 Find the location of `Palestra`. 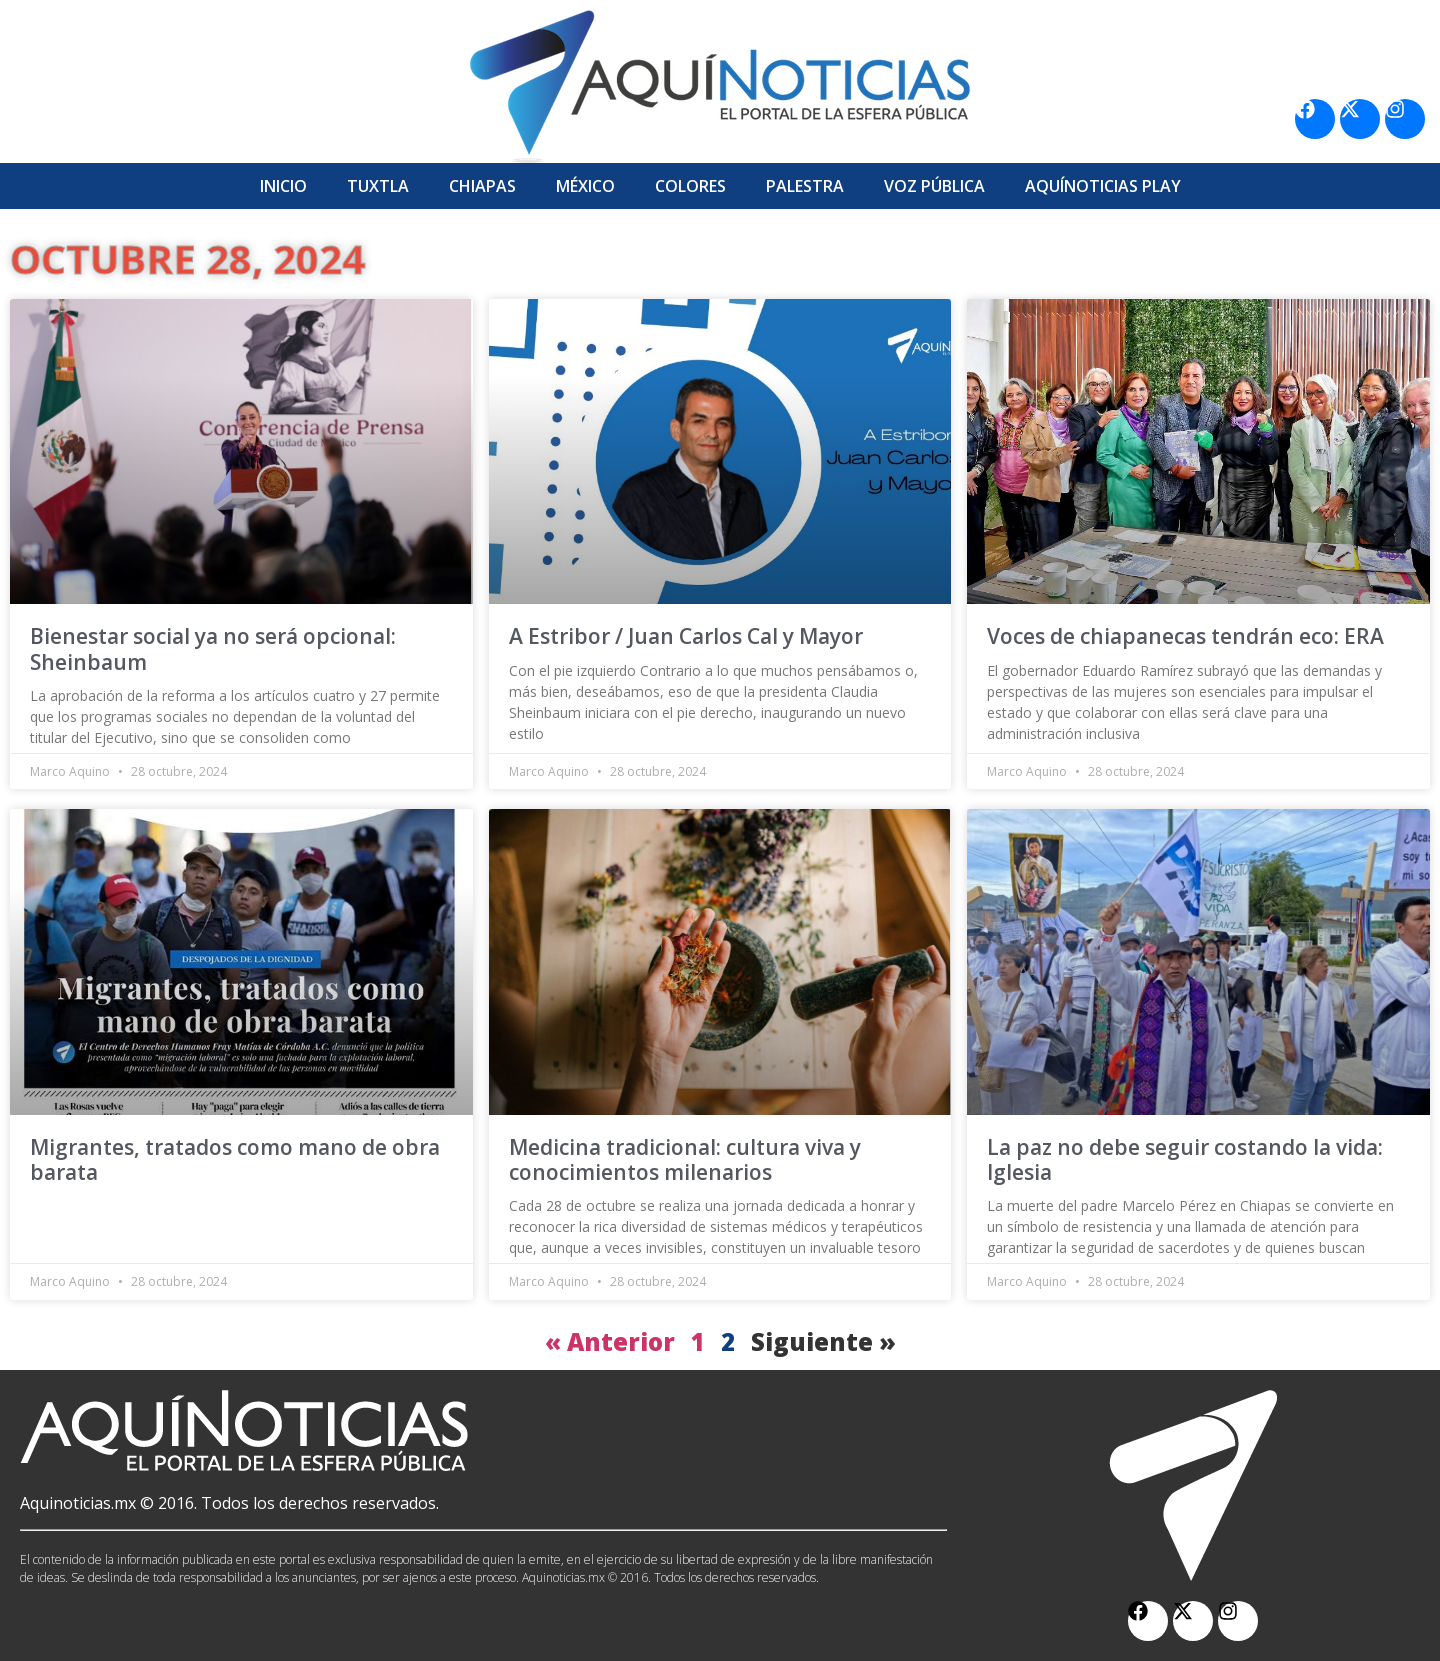

Palestra is located at coordinates (805, 186).